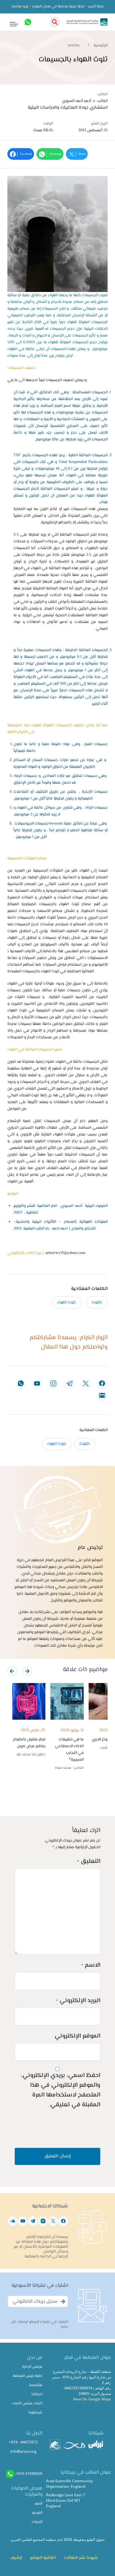  What do you see at coordinates (37, 2522) in the screenshot?
I see `الندوات` at bounding box center [37, 2522].